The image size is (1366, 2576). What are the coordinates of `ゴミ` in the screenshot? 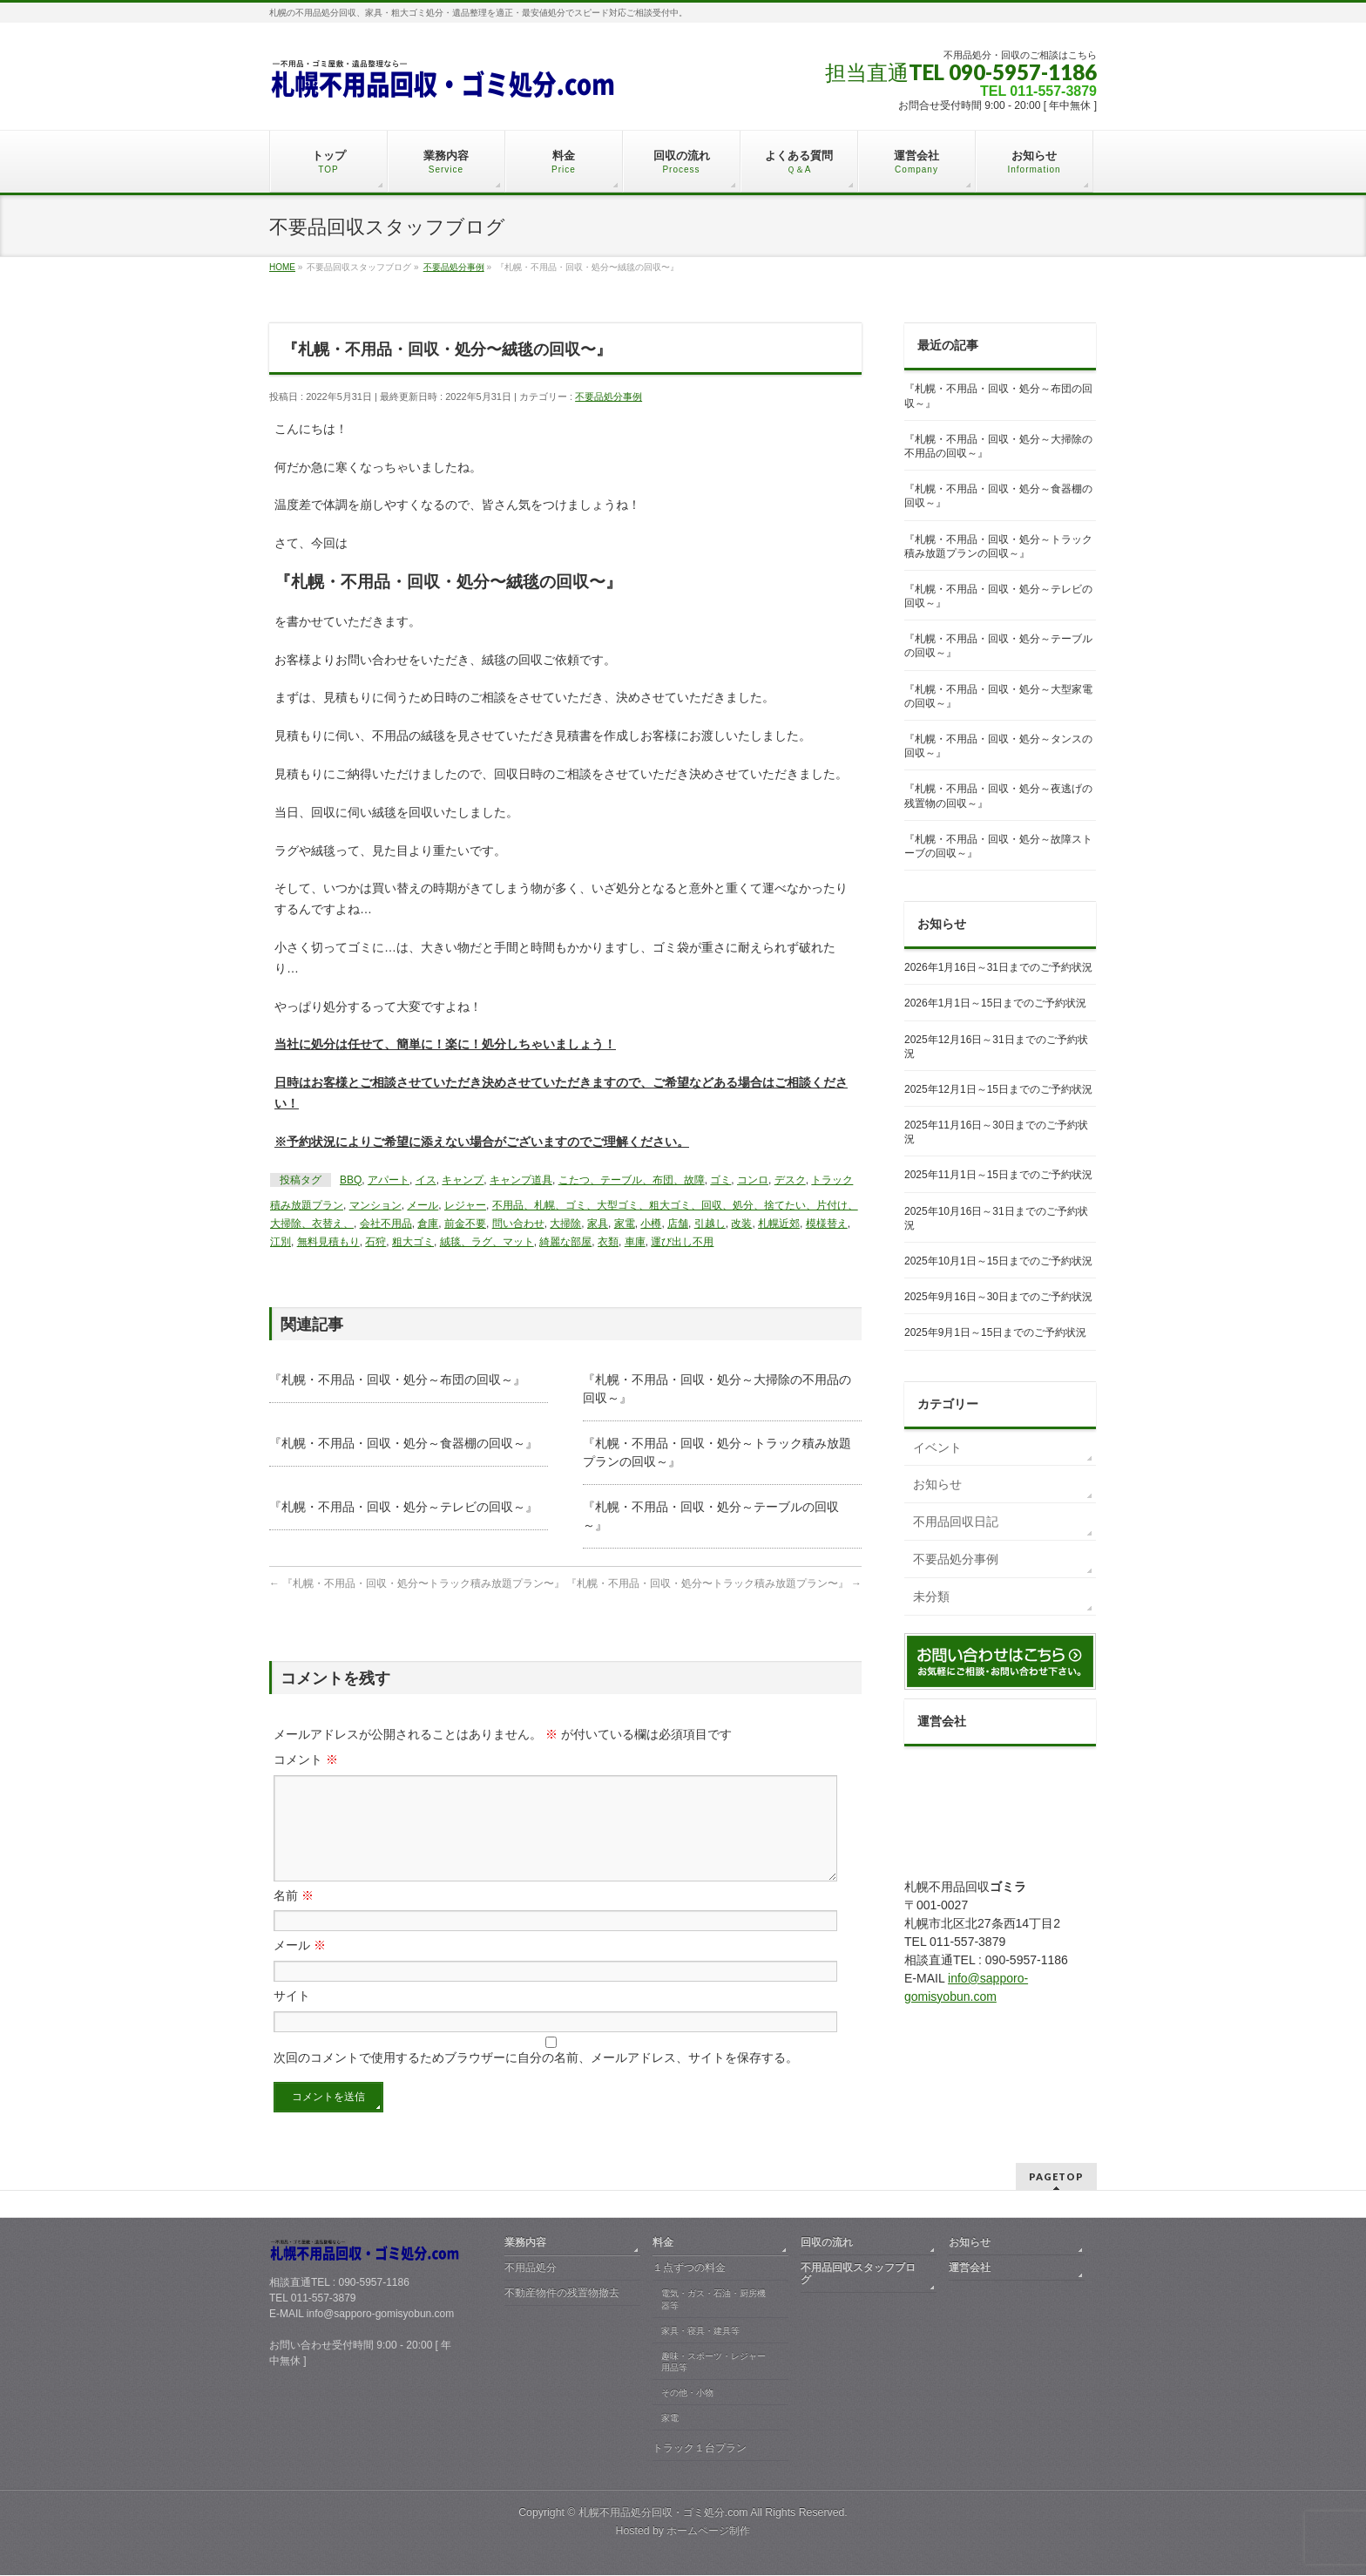 It's located at (720, 1180).